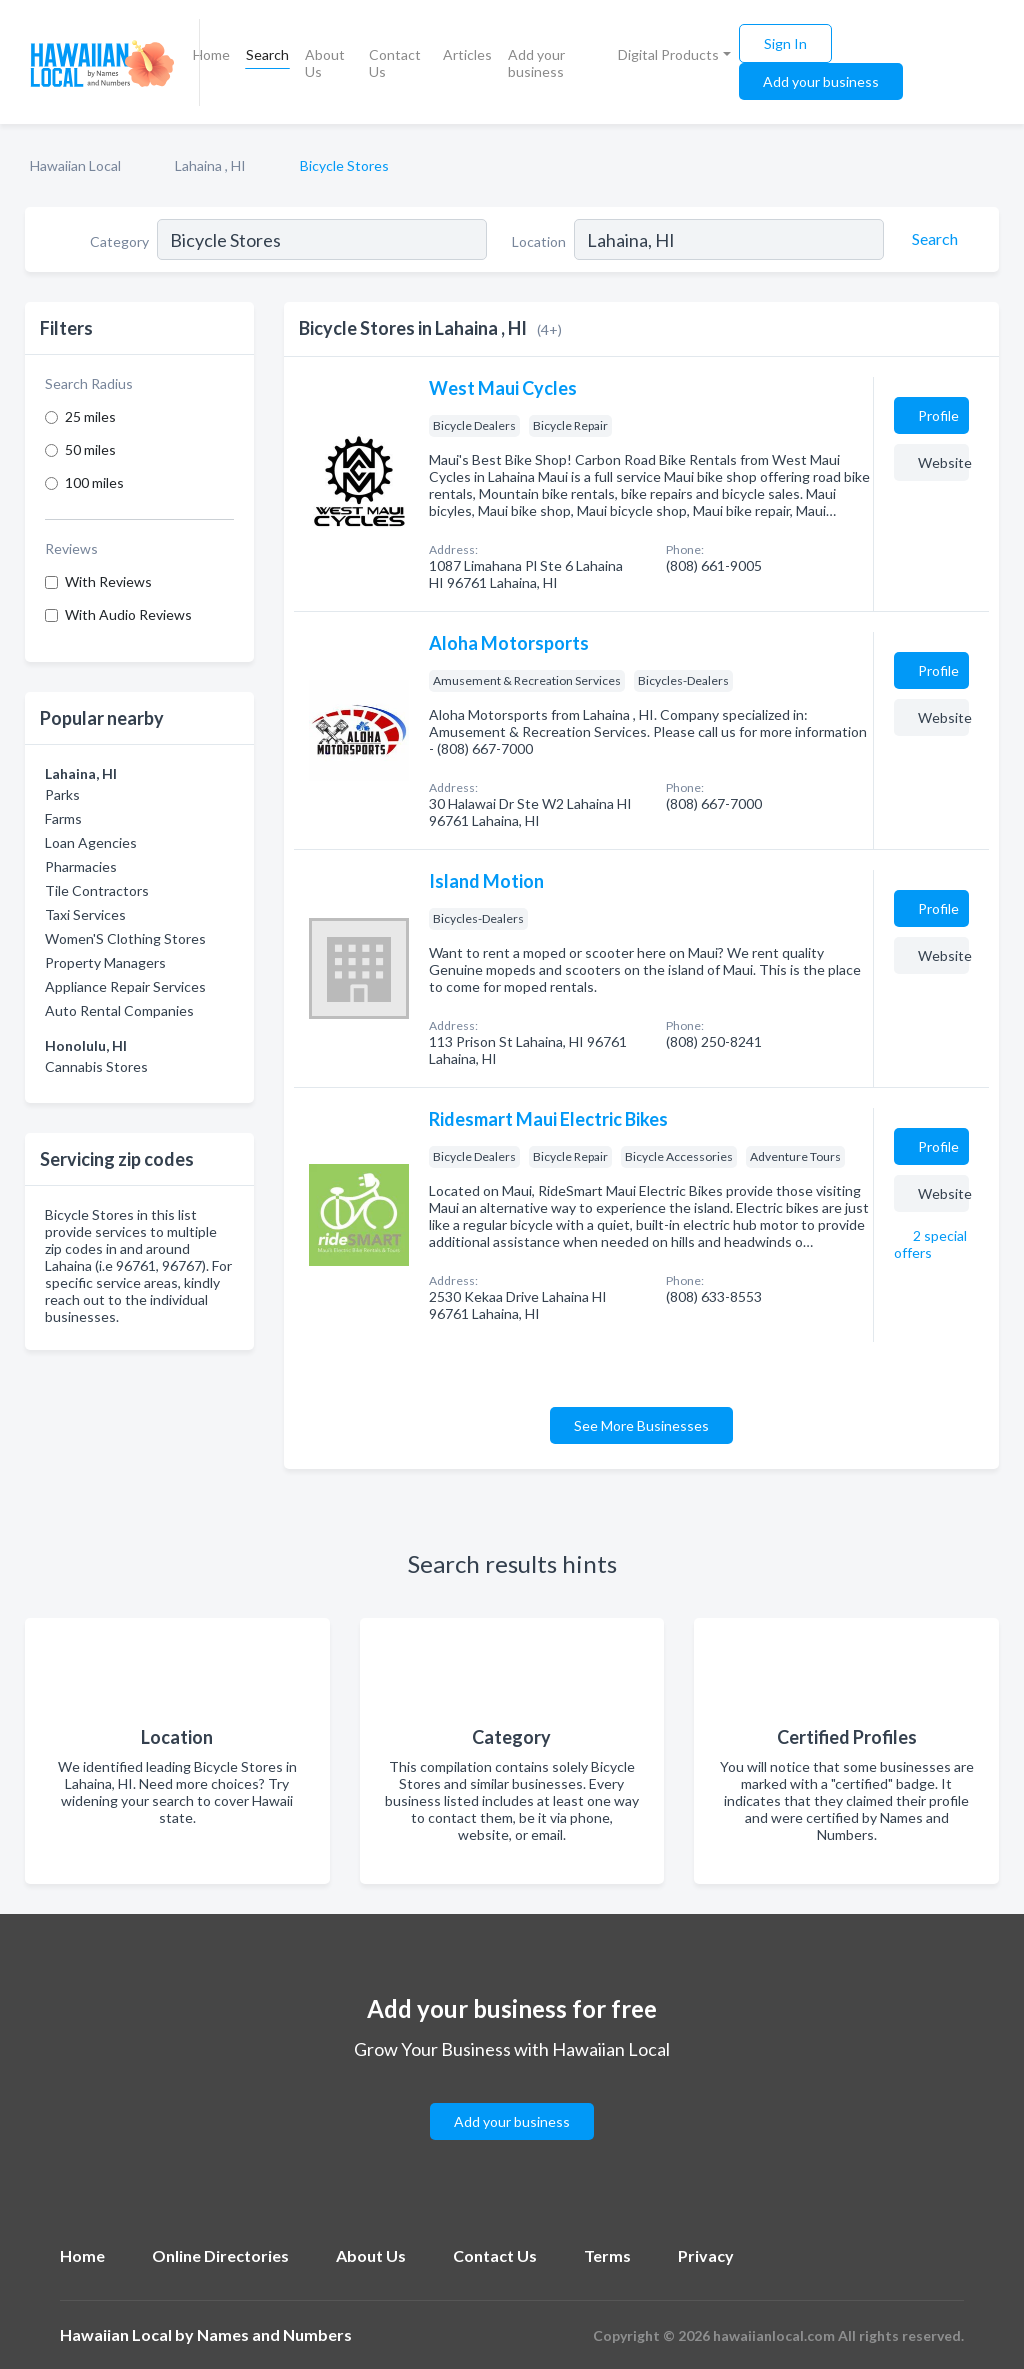 This screenshot has height=2369, width=1024. What do you see at coordinates (90, 416) in the screenshot?
I see `25 miles` at bounding box center [90, 416].